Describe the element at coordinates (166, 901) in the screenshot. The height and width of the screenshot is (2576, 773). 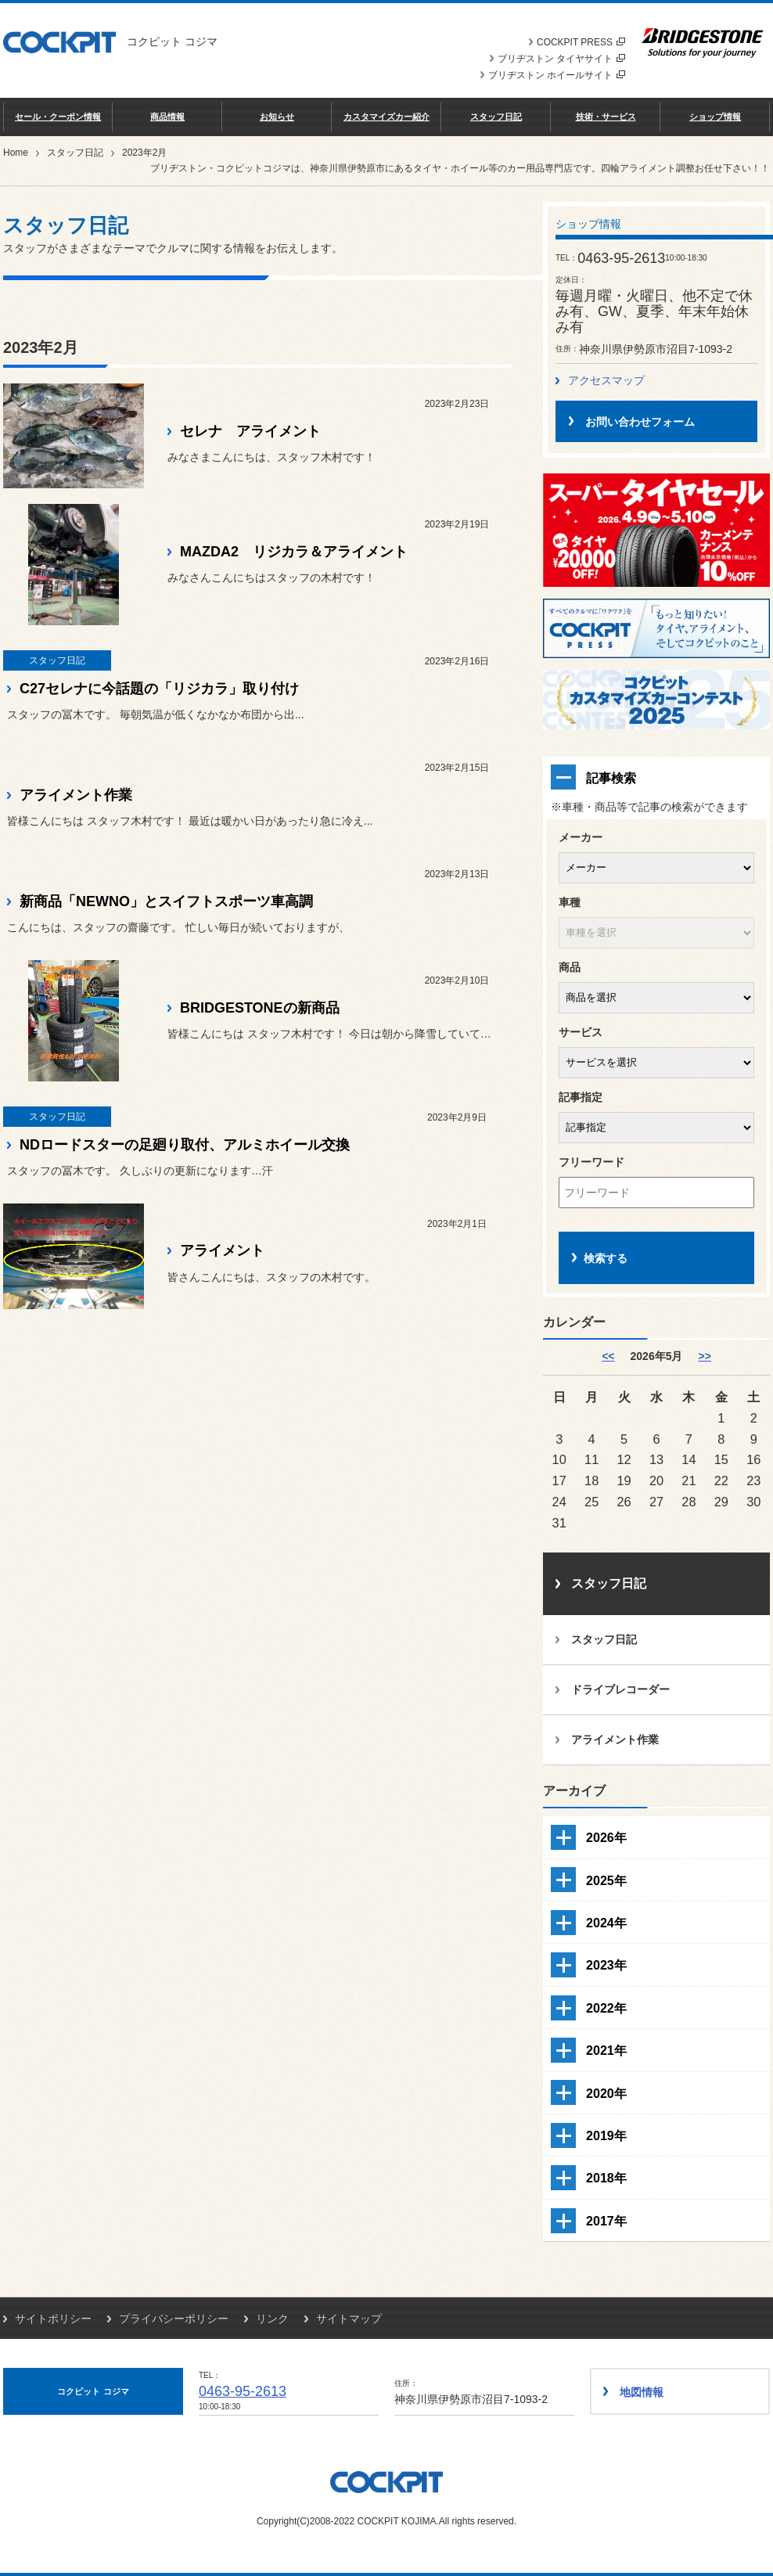
I see `新商品「NEWNO」とスイフトスポーツ車高調` at that location.